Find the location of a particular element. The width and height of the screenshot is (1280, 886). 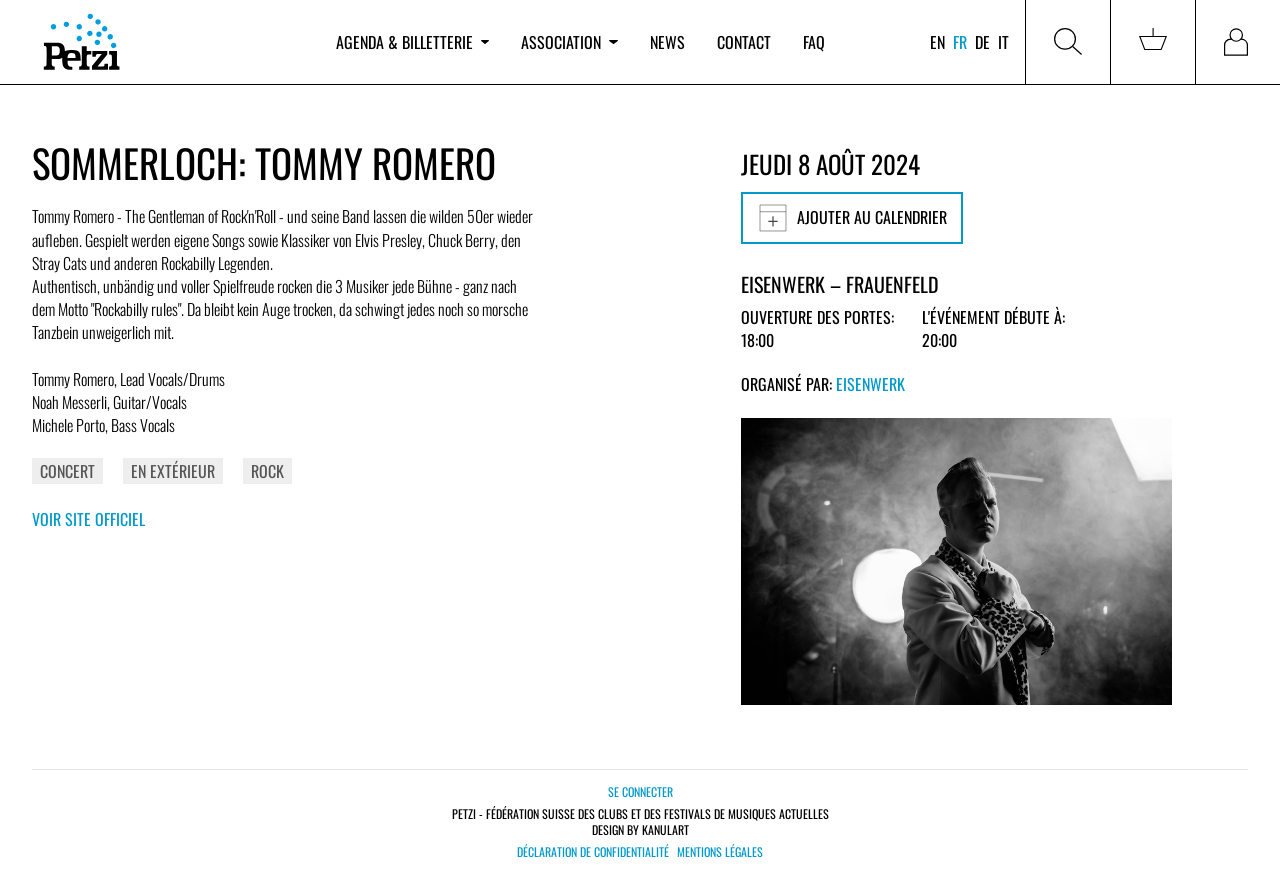

Eisenwerk is located at coordinates (870, 384).